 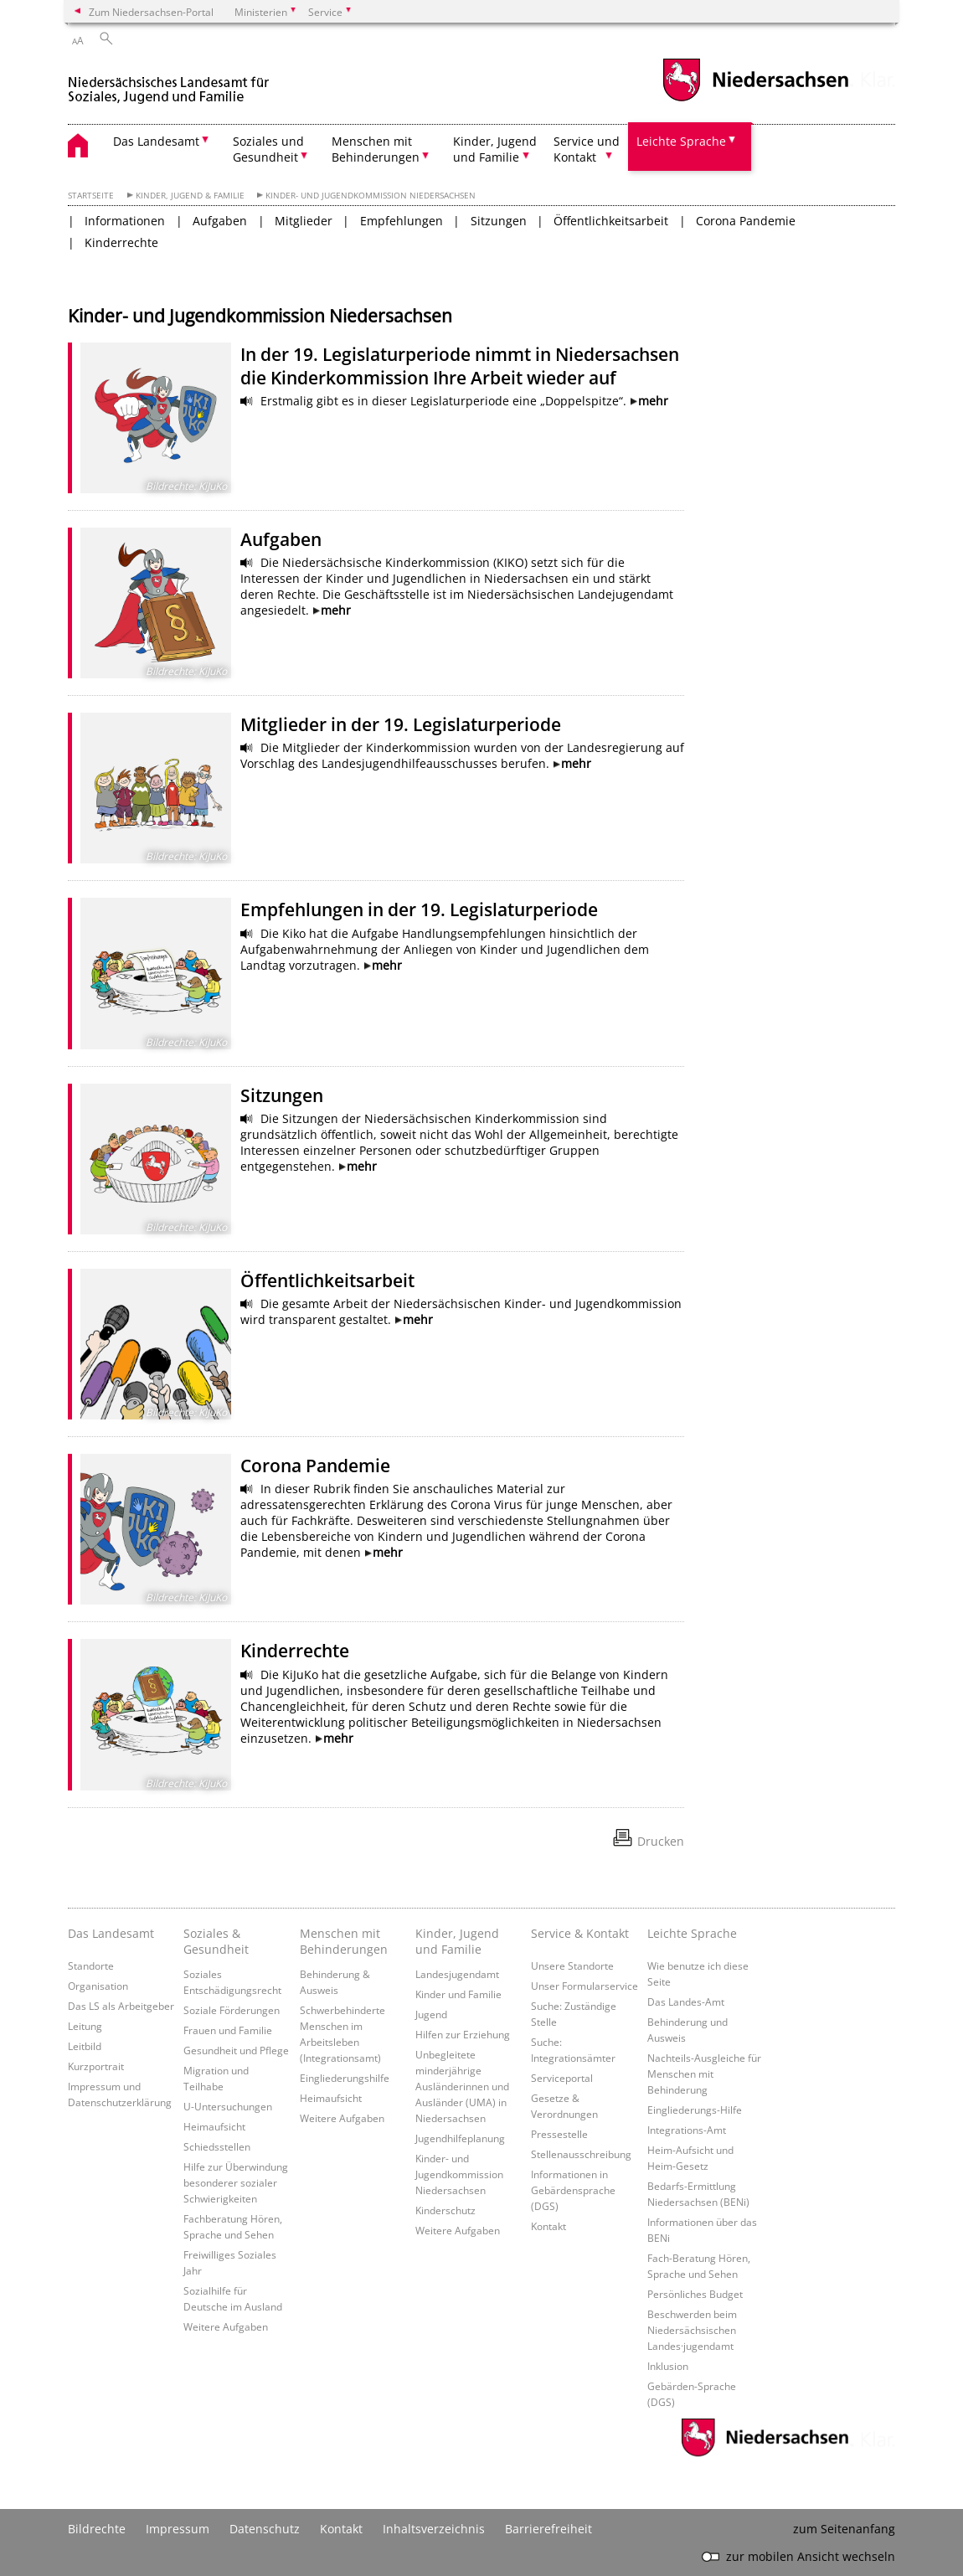 I want to click on Standorte, so click(x=91, y=1965).